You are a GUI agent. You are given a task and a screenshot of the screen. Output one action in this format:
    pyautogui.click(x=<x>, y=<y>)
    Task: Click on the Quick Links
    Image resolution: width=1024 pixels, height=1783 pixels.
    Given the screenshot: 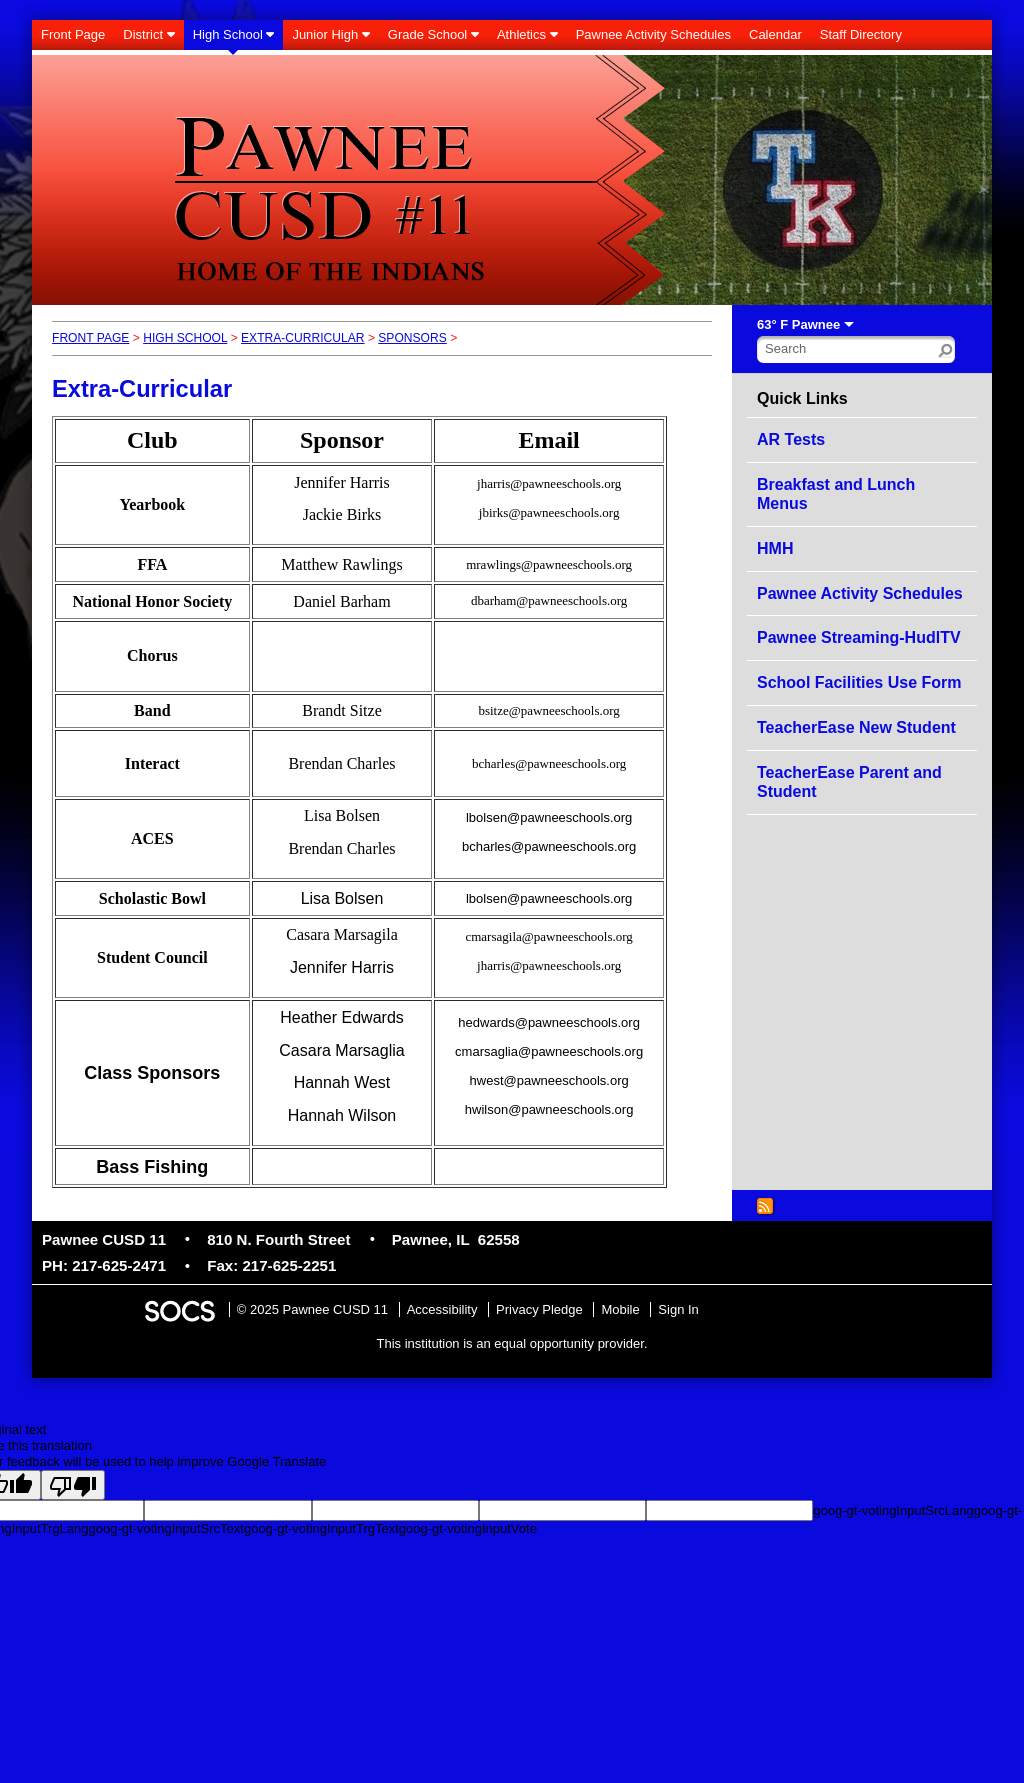 What is the action you would take?
    pyautogui.click(x=802, y=399)
    